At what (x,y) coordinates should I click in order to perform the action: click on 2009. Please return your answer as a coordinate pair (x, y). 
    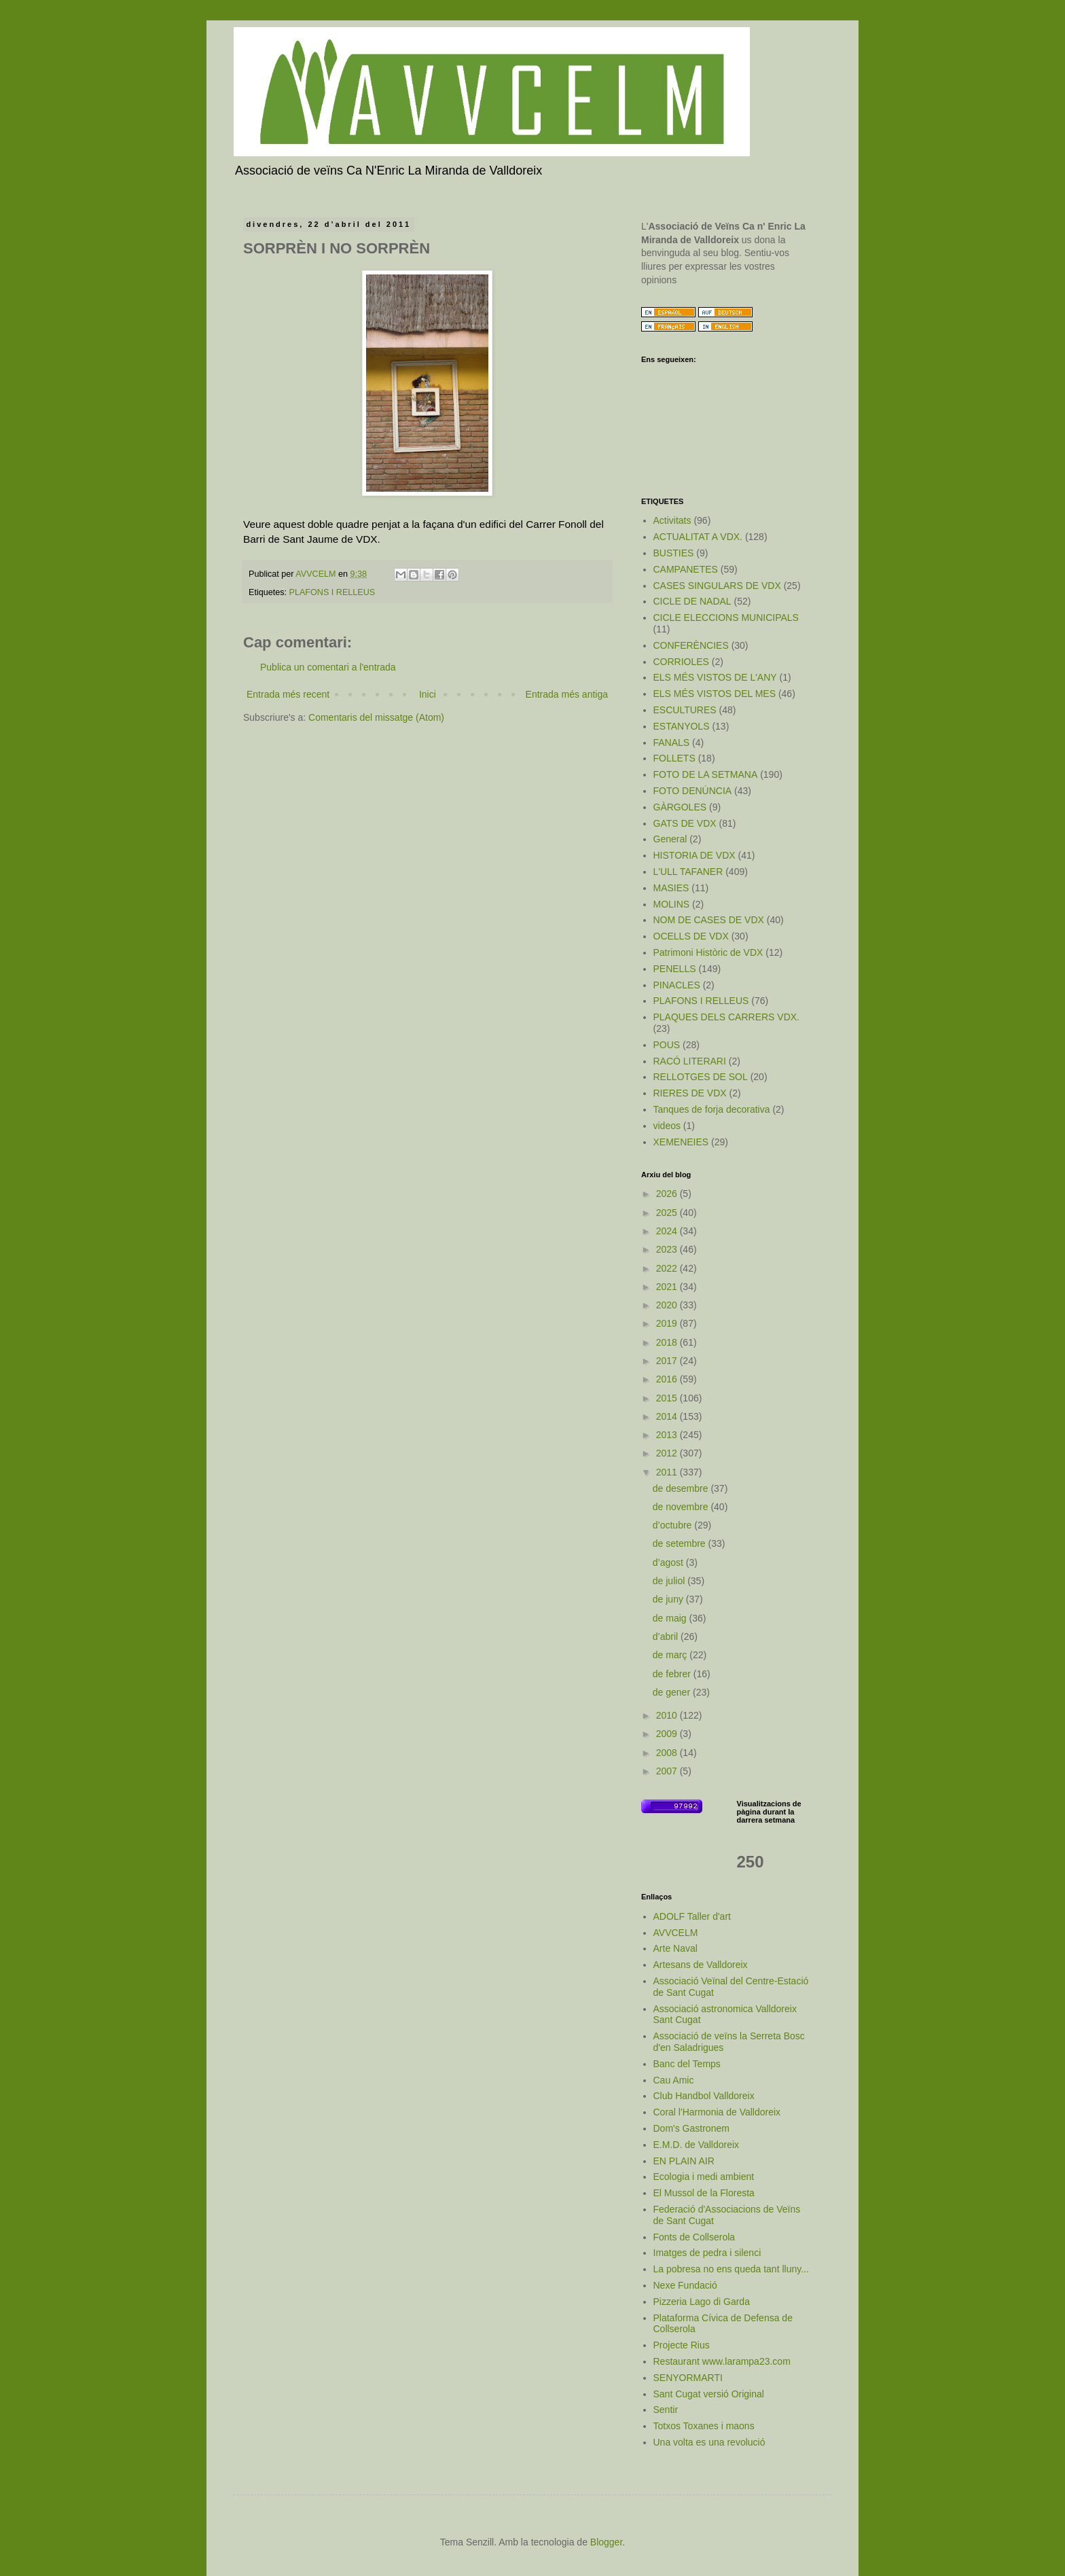
    Looking at the image, I should click on (668, 1733).